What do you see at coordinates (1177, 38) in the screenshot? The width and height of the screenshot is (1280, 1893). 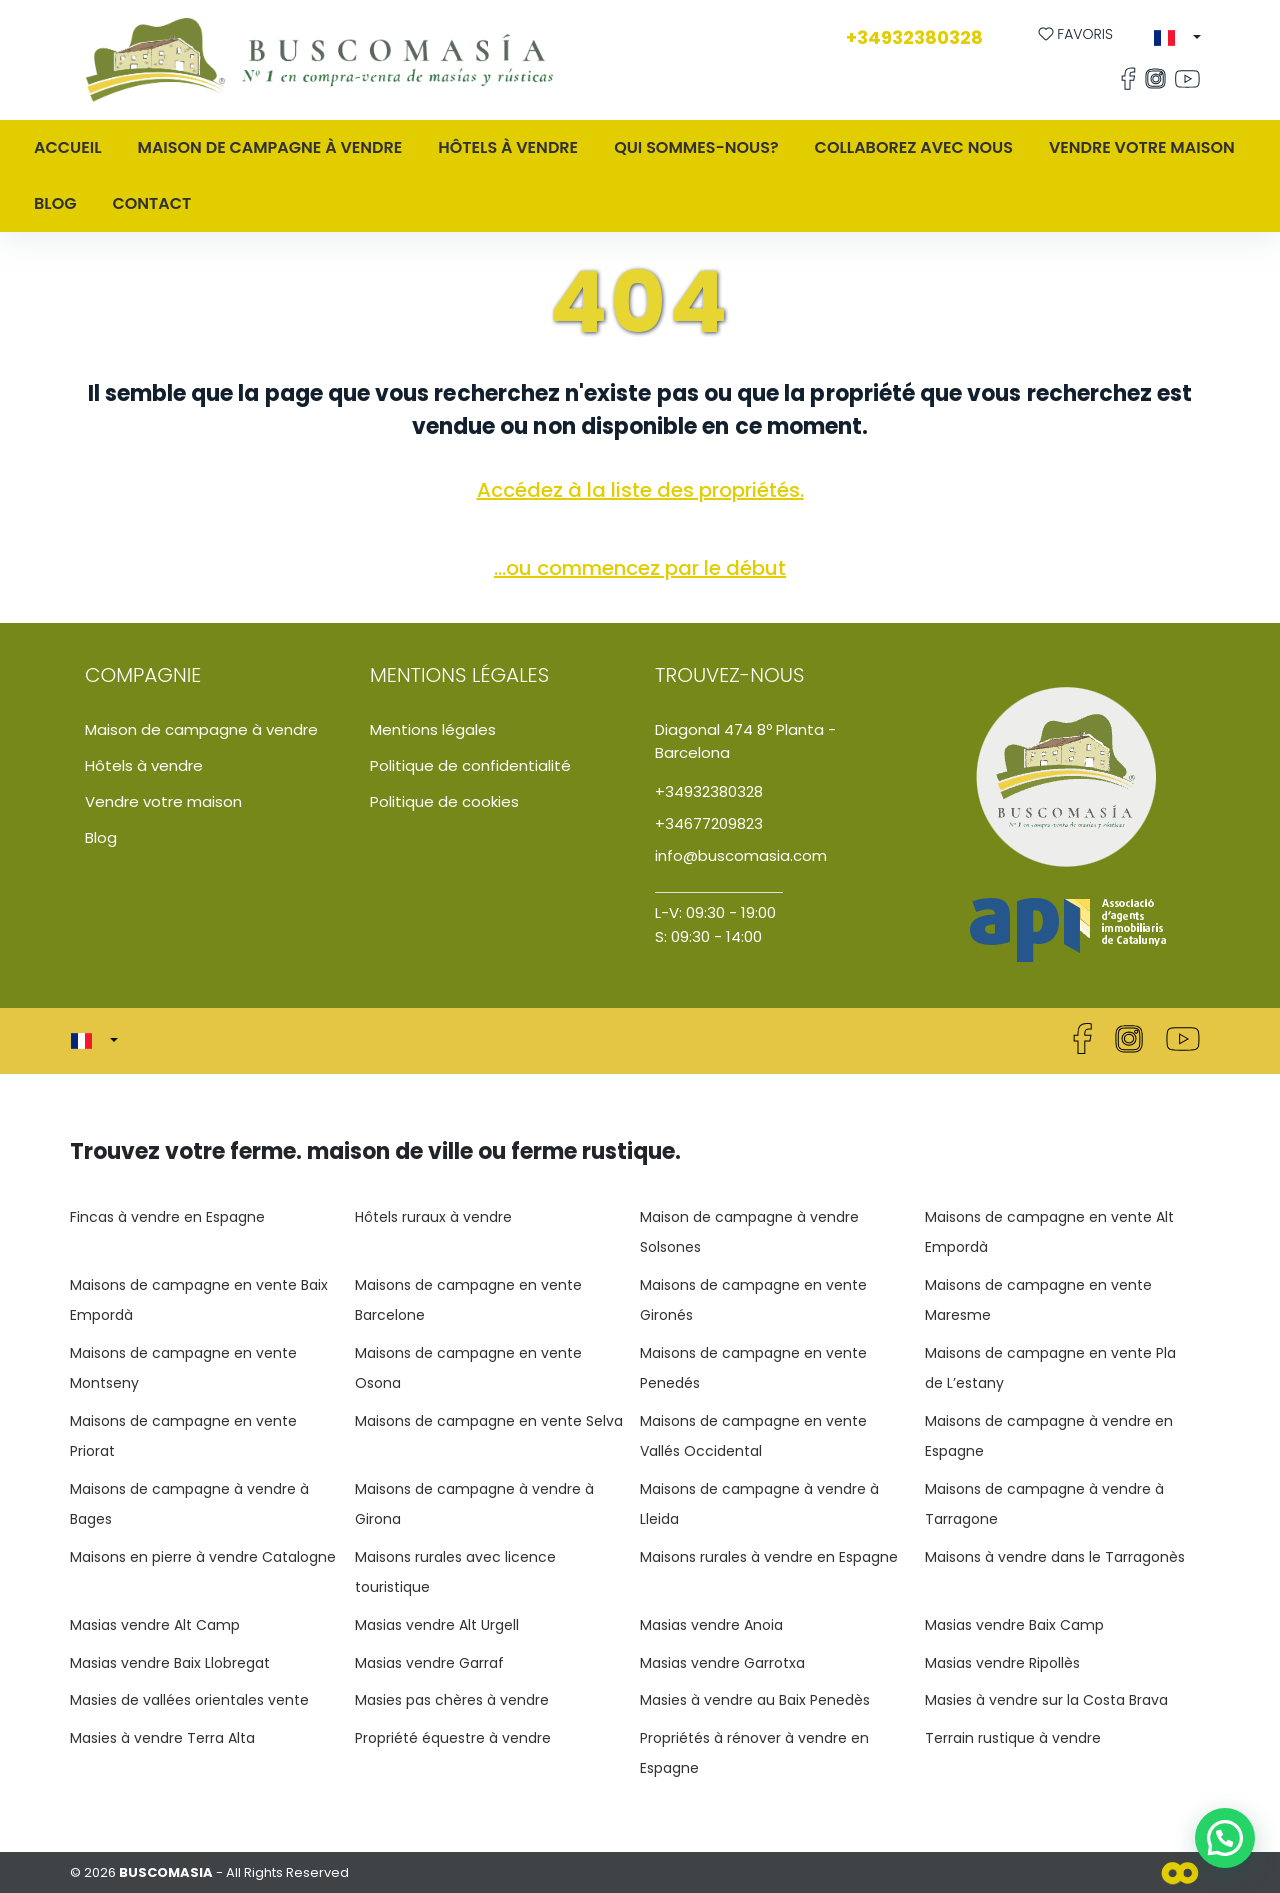 I see `[button]` at bounding box center [1177, 38].